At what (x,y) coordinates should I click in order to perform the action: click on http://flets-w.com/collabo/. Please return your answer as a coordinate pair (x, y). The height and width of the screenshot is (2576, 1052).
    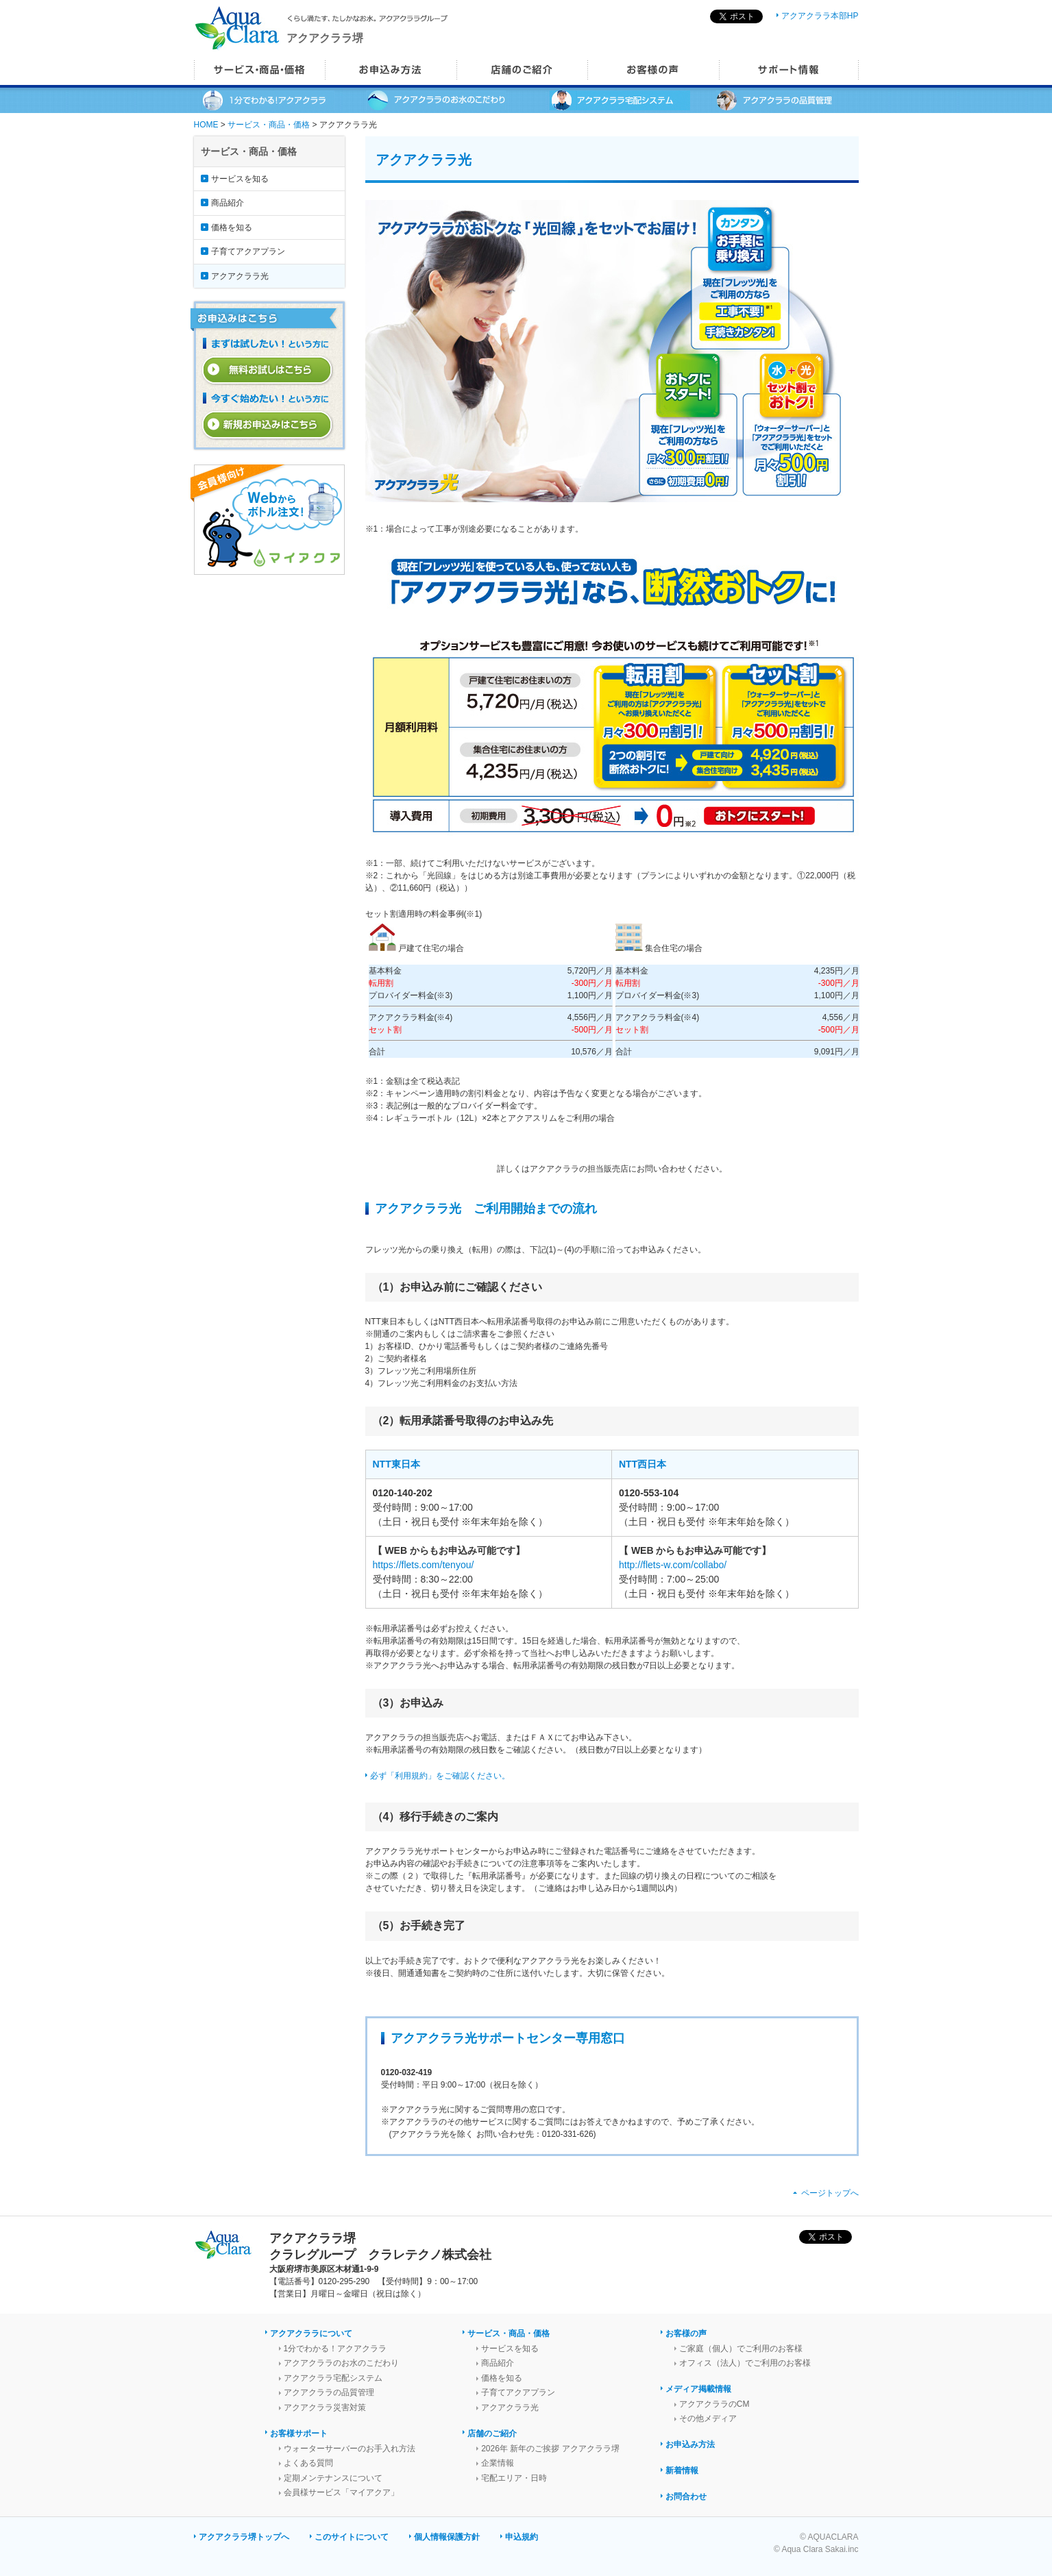
    Looking at the image, I should click on (672, 1564).